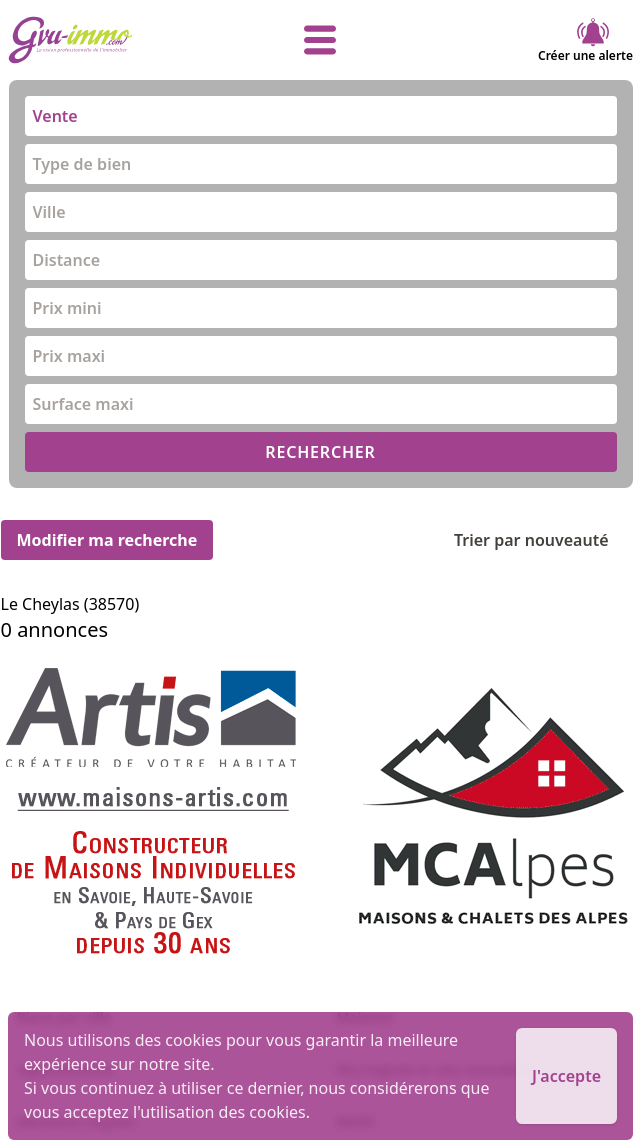 This screenshot has height=1148, width=641. Describe the element at coordinates (566, 1076) in the screenshot. I see `J'accepte` at that location.